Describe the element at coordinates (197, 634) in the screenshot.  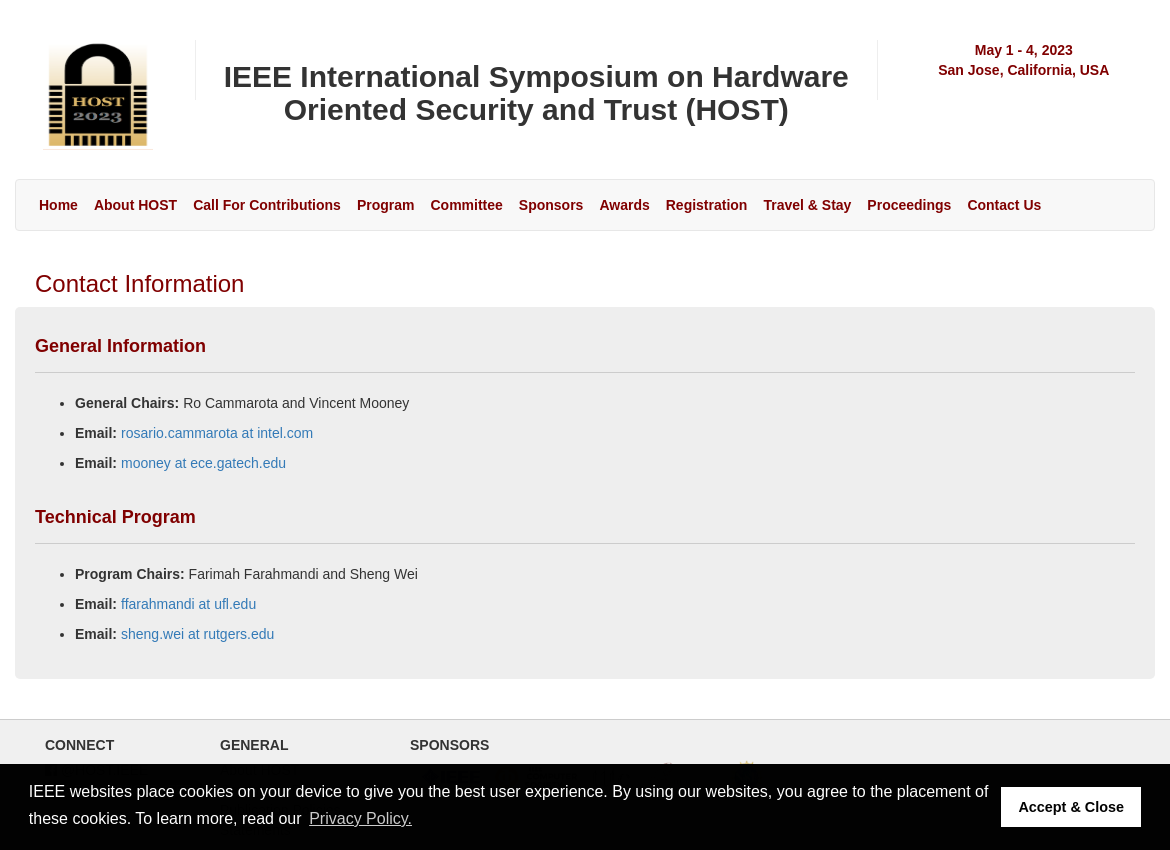
I see `sheng.wei at rutgers.edu` at that location.